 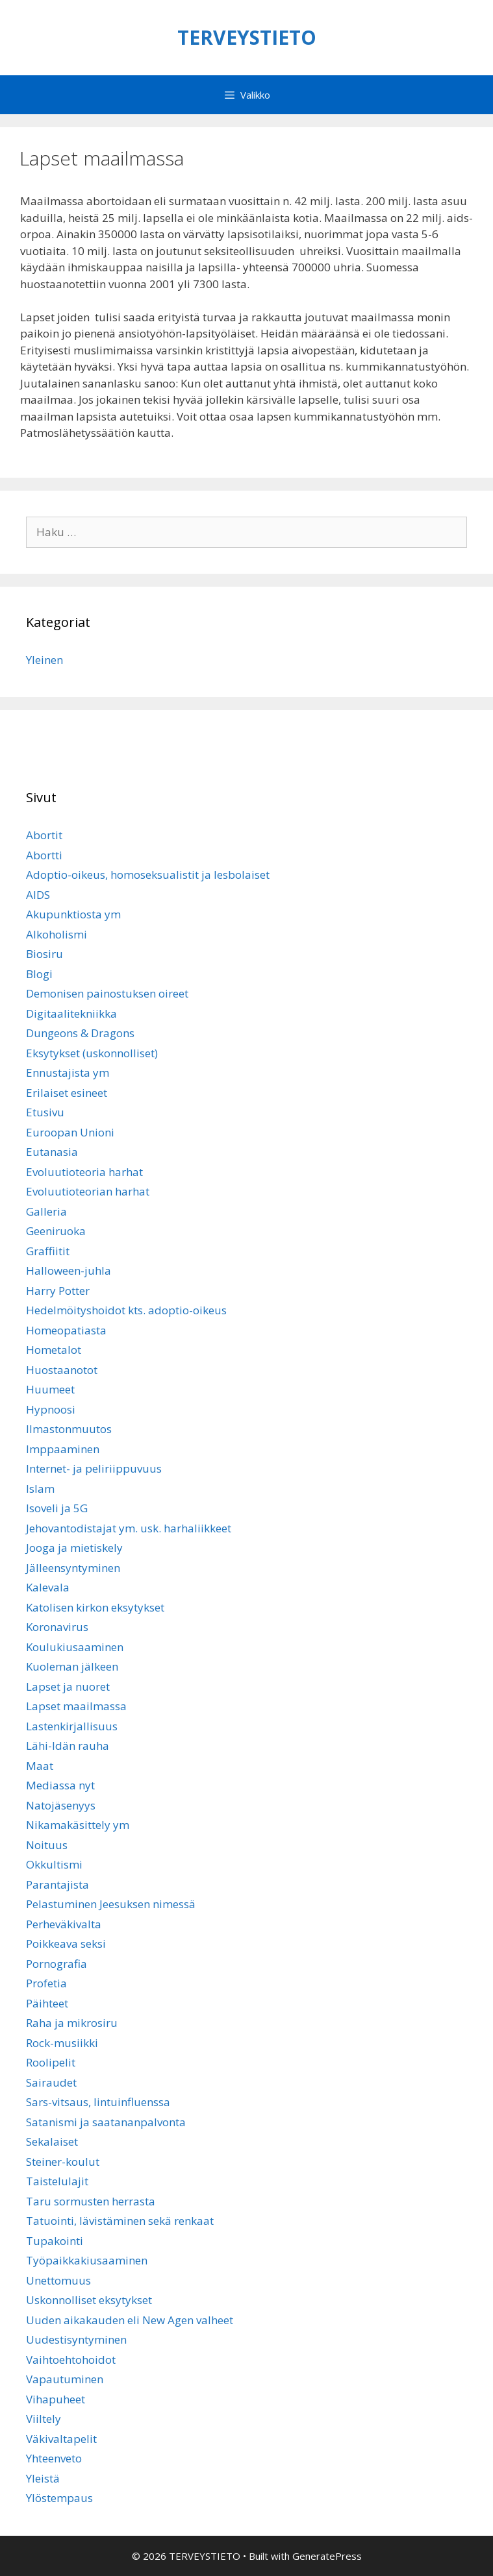 I want to click on Sars-vitsaus, lintuinfluenssa, so click(x=98, y=2101).